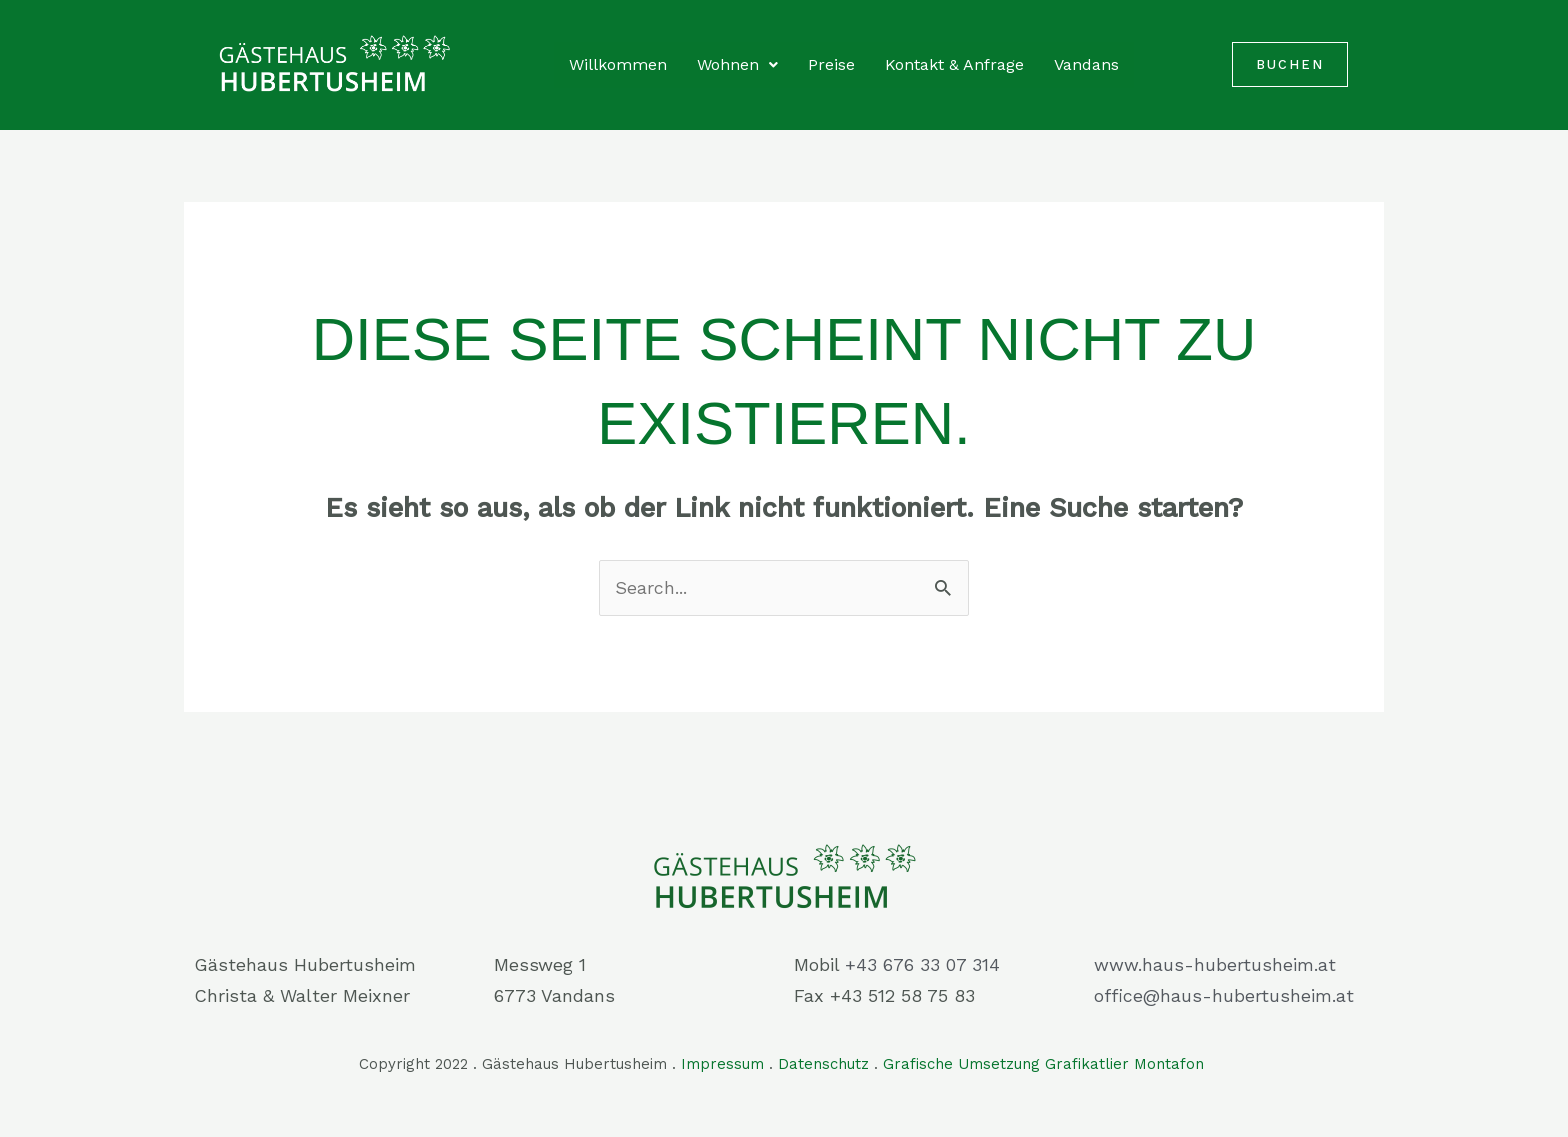  What do you see at coordinates (831, 64) in the screenshot?
I see `Preise` at bounding box center [831, 64].